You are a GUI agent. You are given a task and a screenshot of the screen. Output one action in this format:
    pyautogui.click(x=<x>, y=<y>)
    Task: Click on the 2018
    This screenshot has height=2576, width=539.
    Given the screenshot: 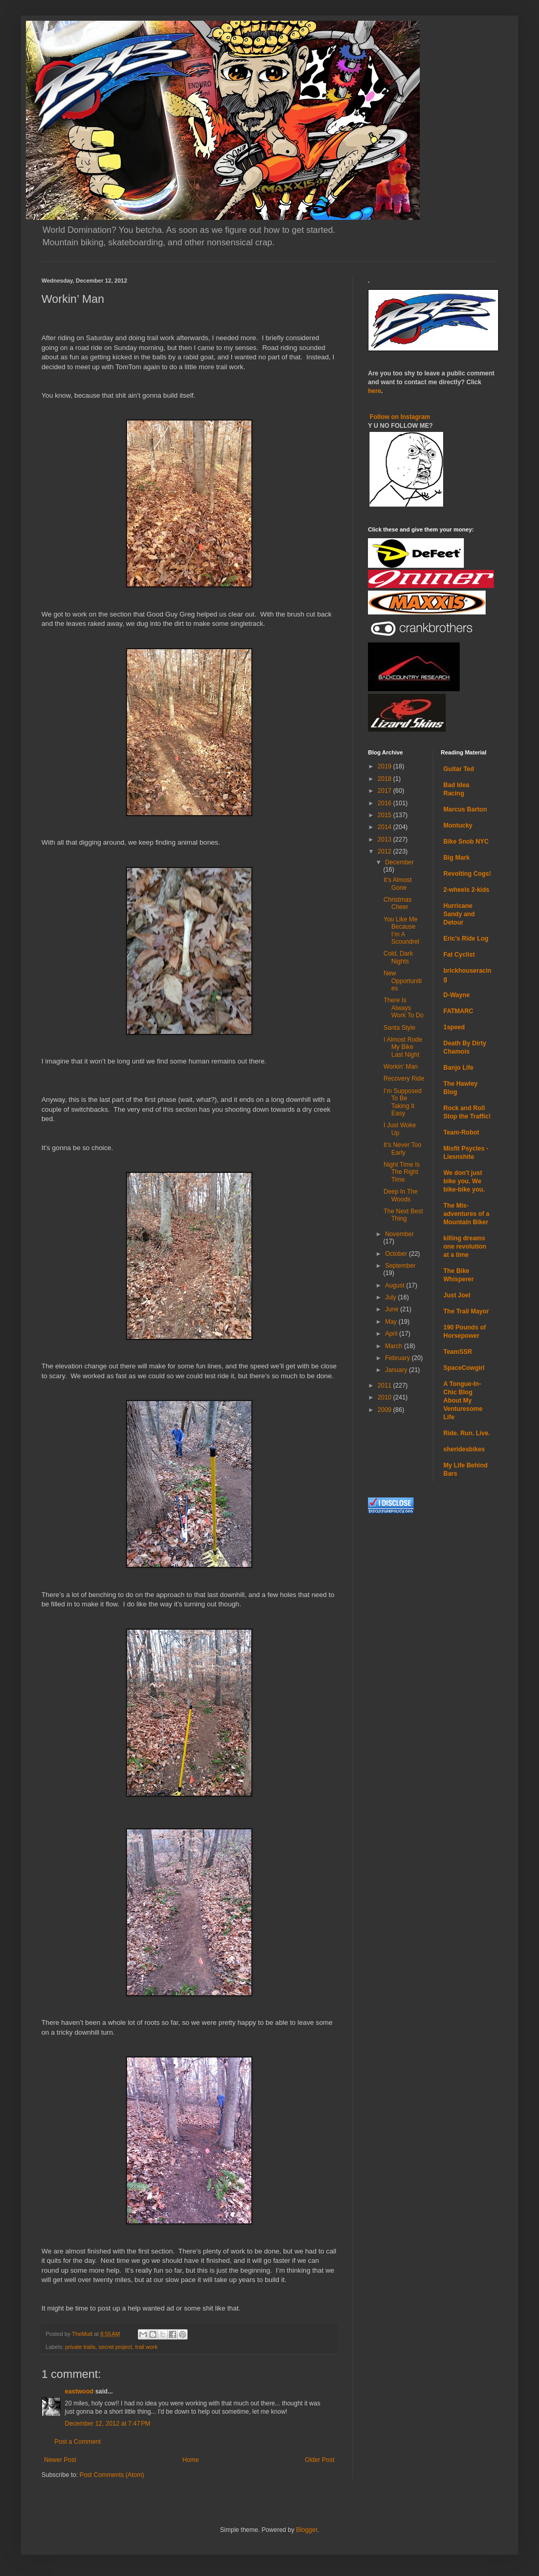 What is the action you would take?
    pyautogui.click(x=385, y=778)
    